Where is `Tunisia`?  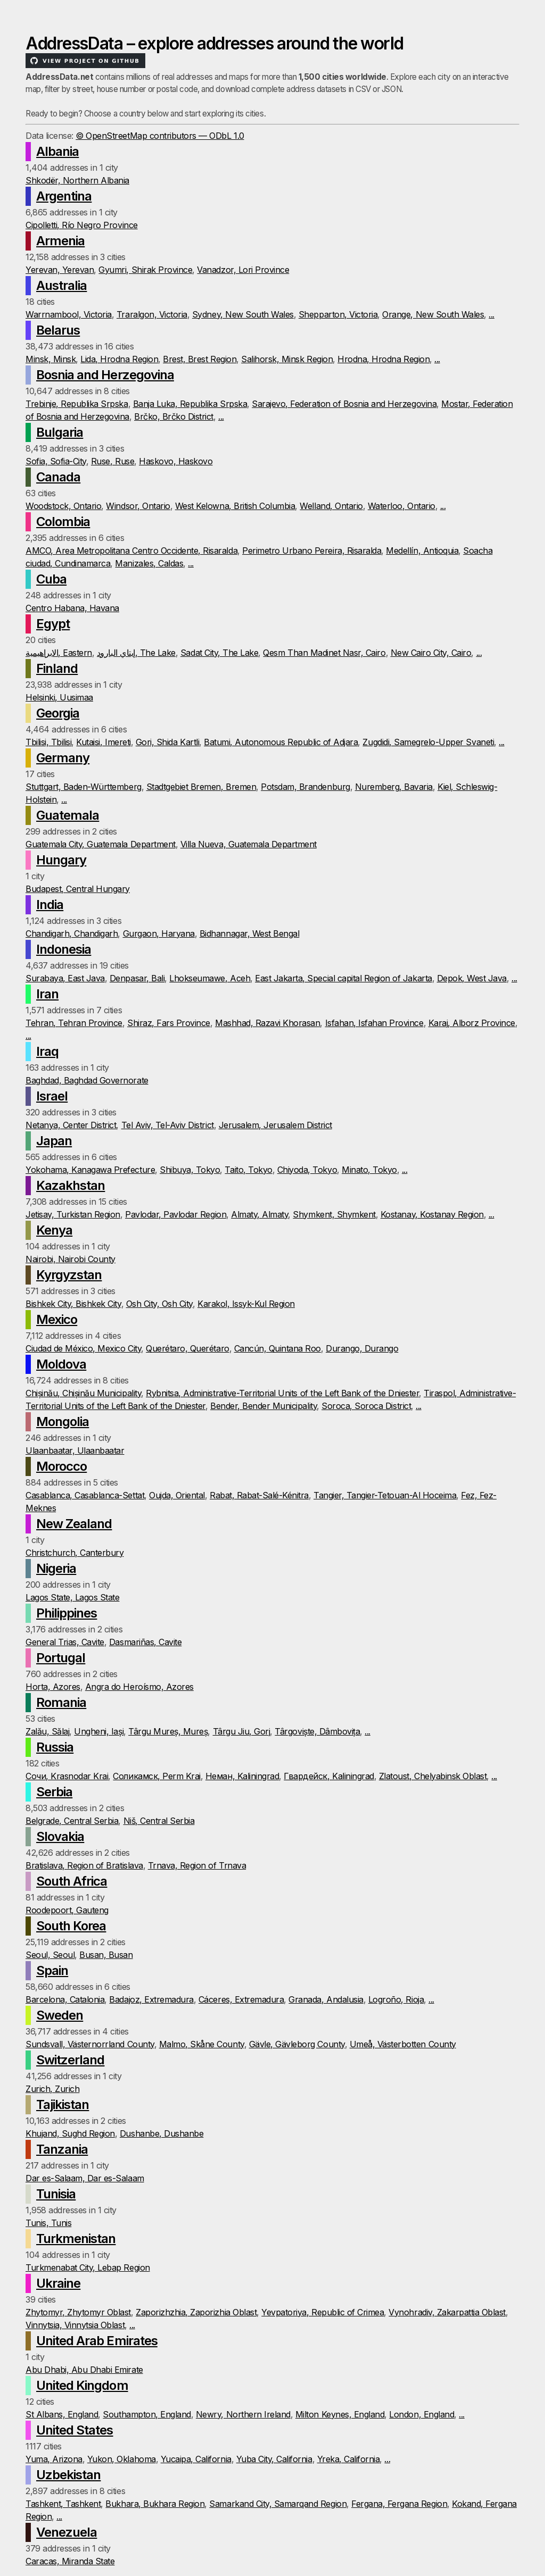
Tunisia is located at coordinates (56, 2194).